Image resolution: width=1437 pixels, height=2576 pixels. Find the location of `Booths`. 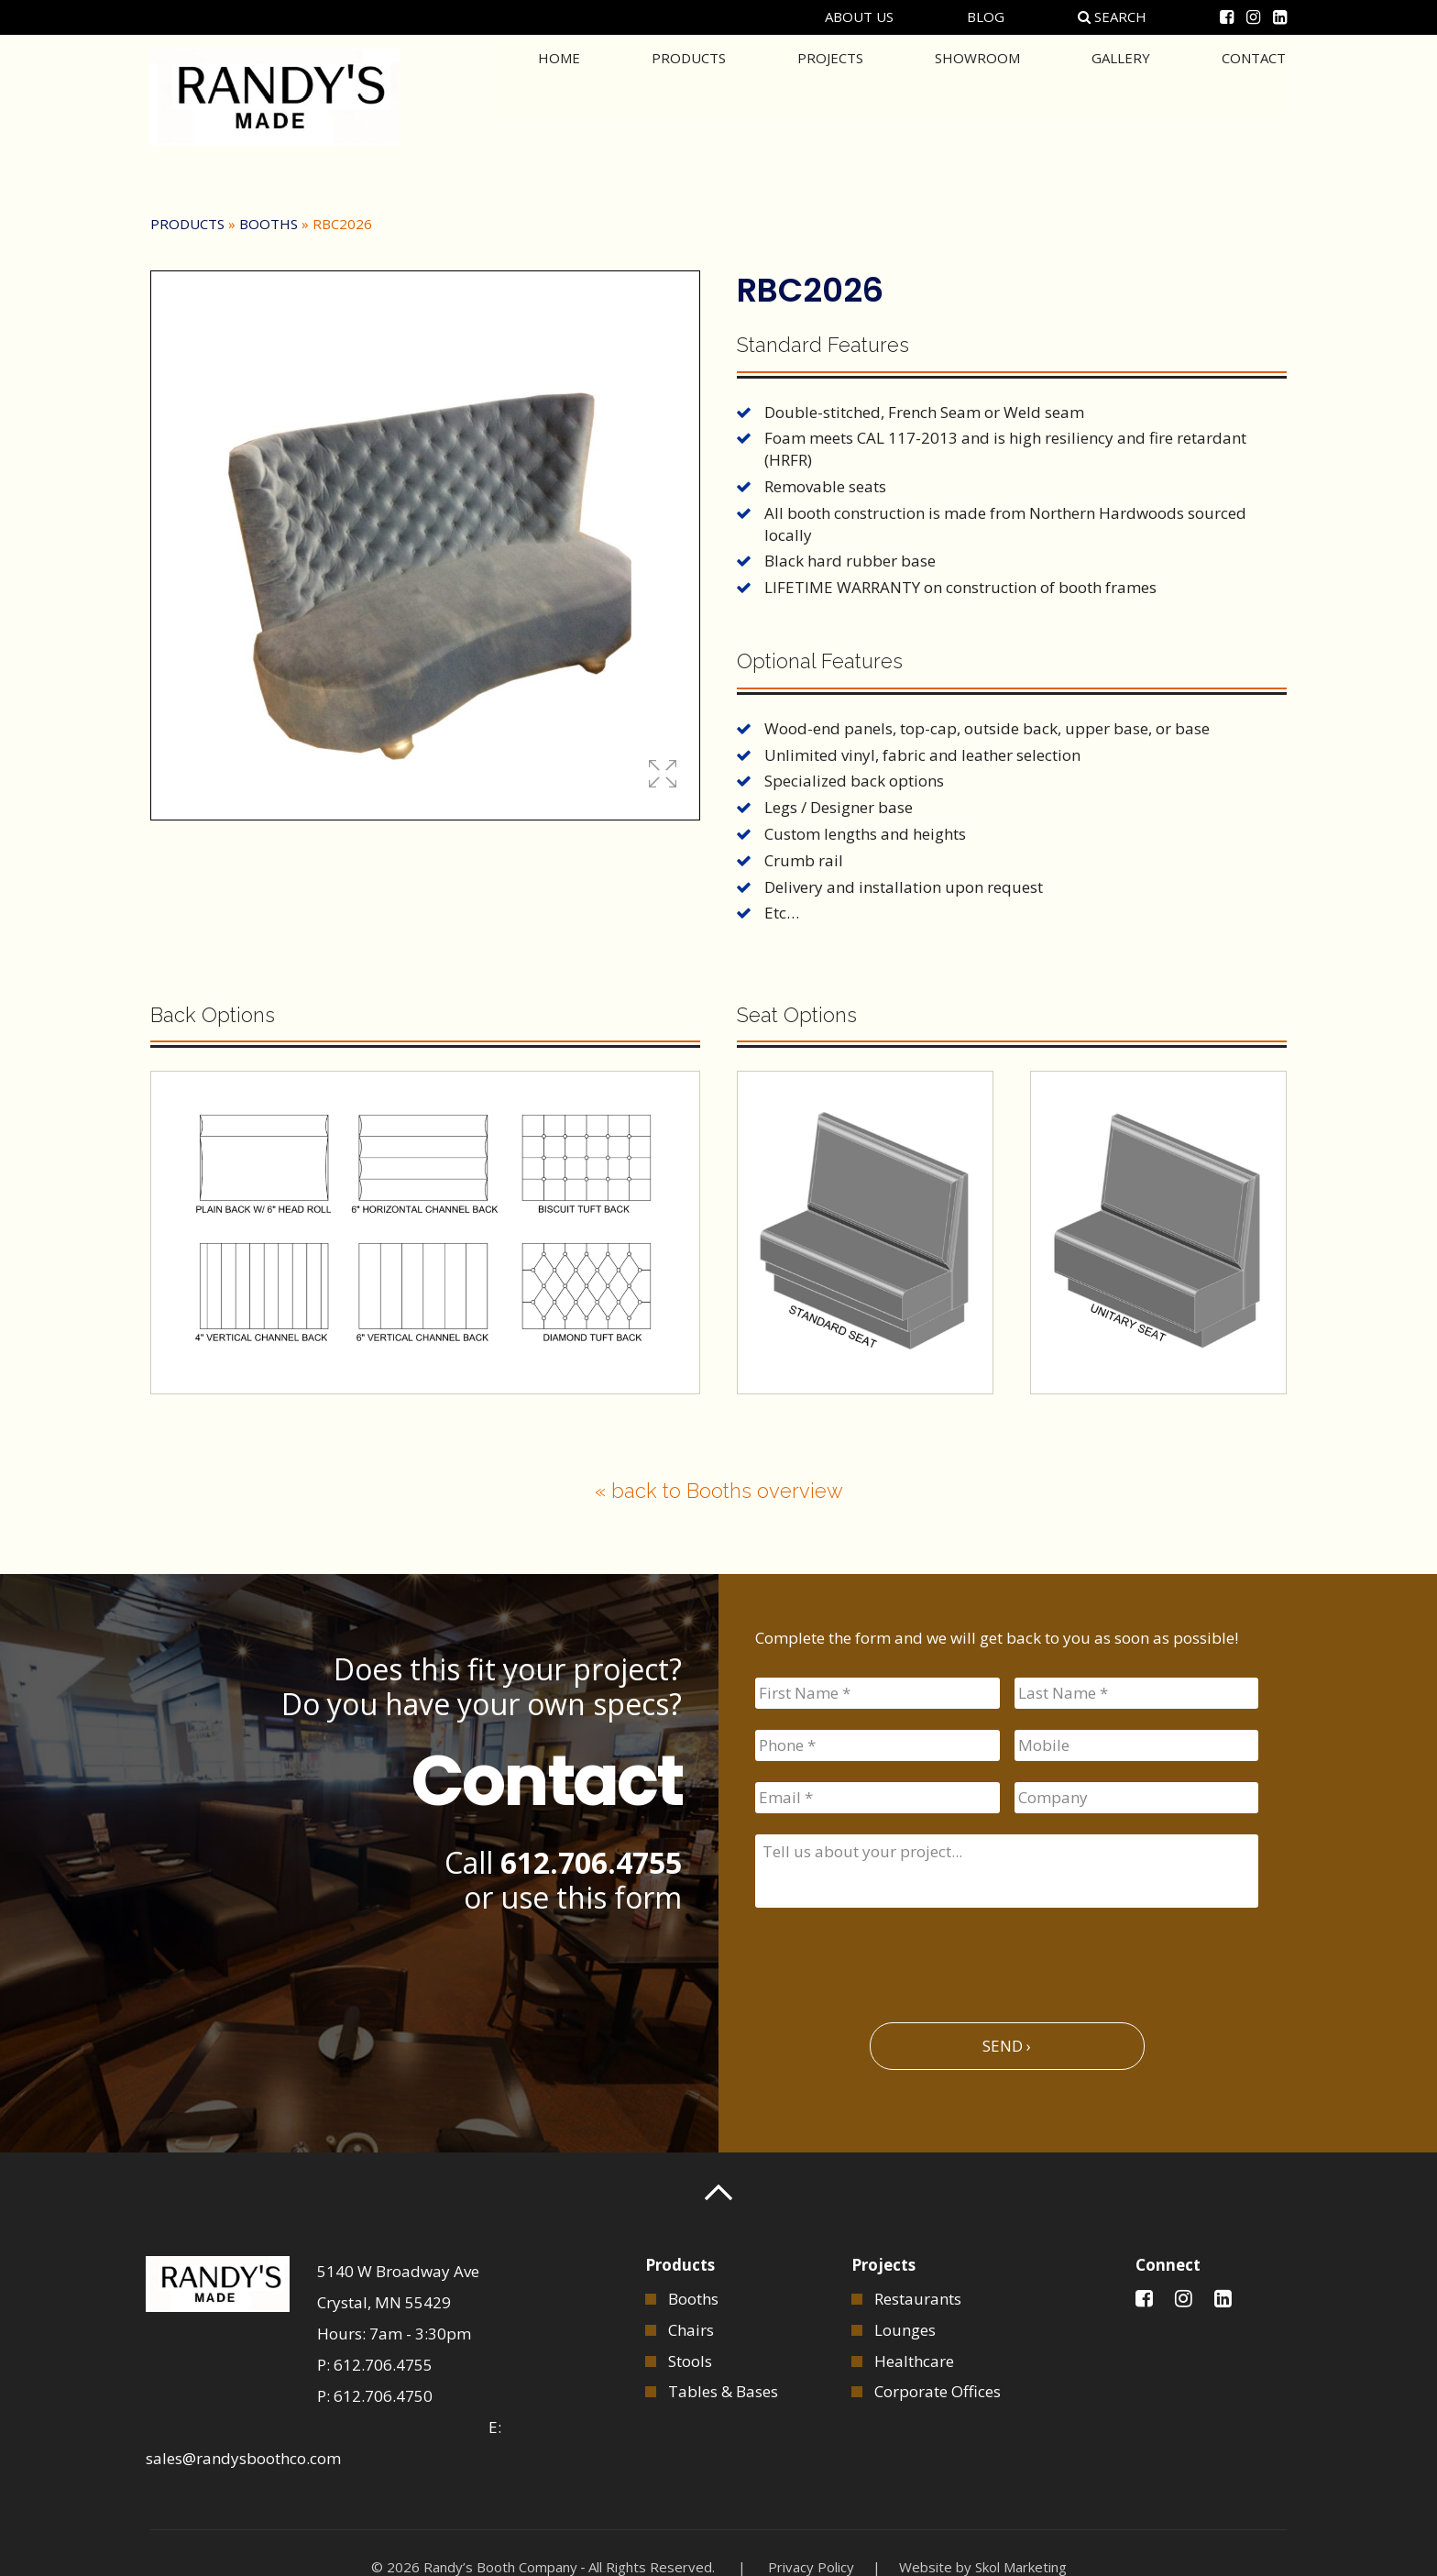

Booths is located at coordinates (268, 224).